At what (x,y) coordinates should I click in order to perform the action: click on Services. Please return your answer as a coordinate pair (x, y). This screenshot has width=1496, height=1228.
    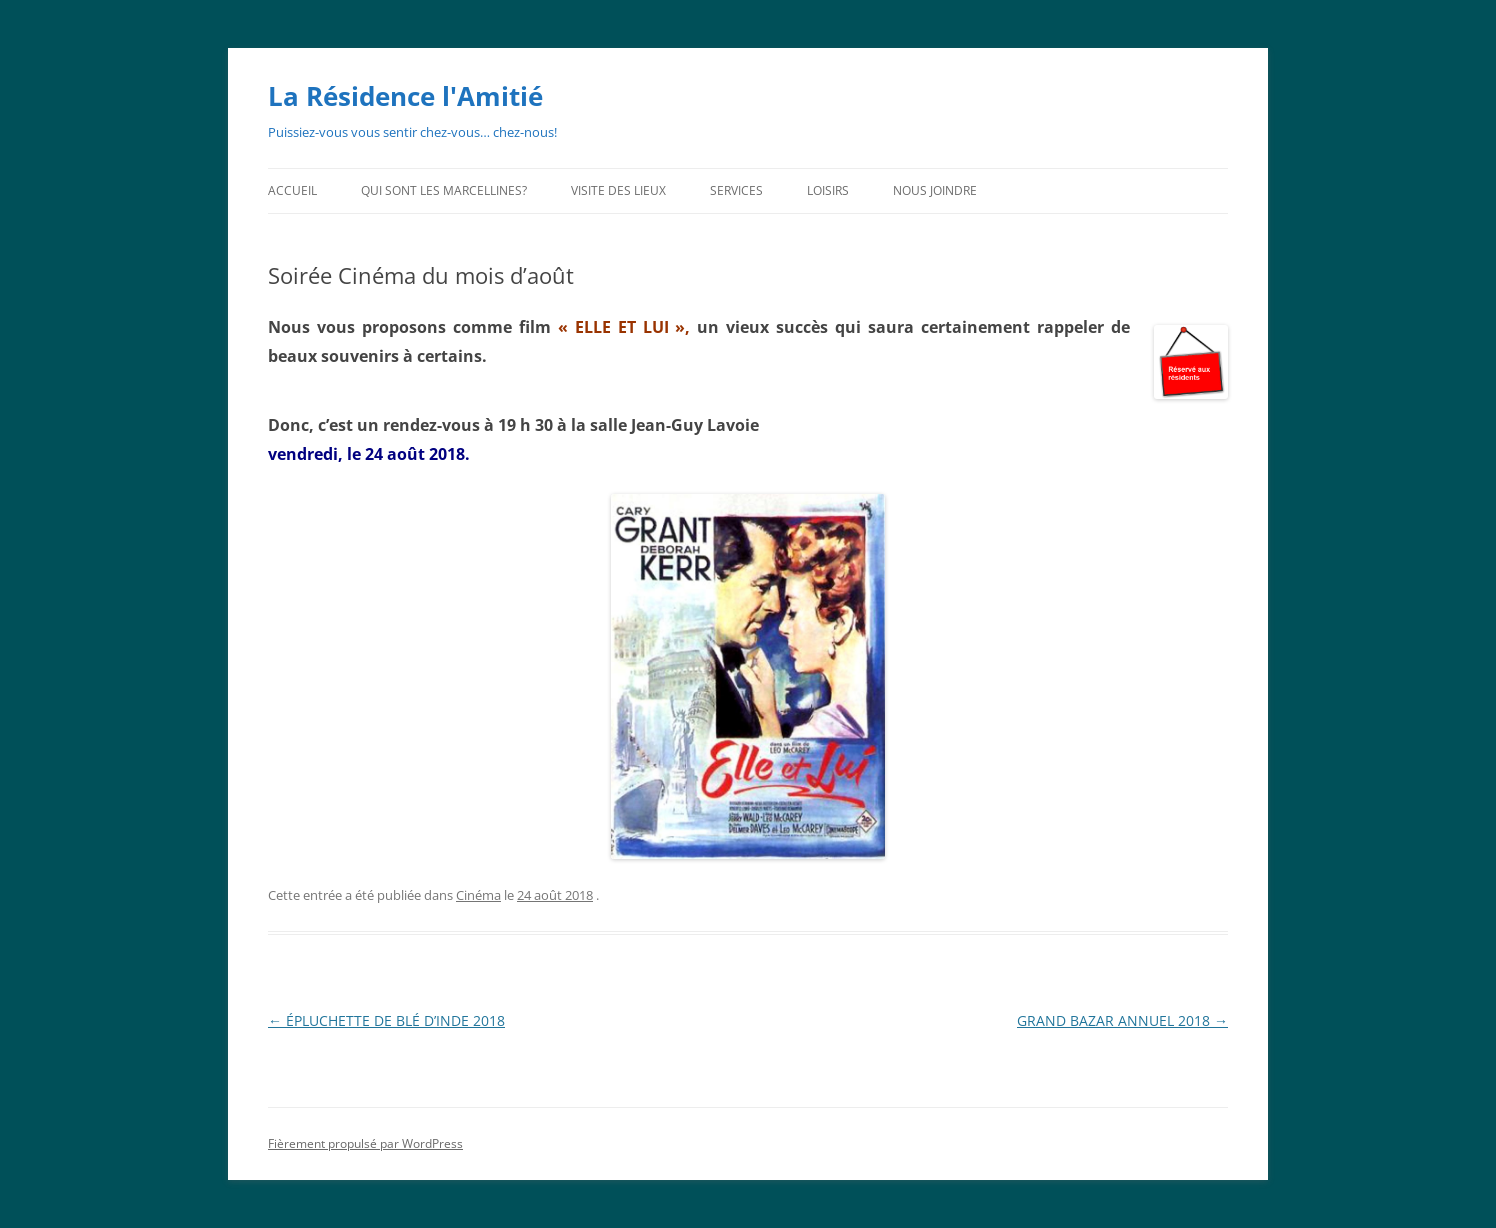
    Looking at the image, I should click on (736, 190).